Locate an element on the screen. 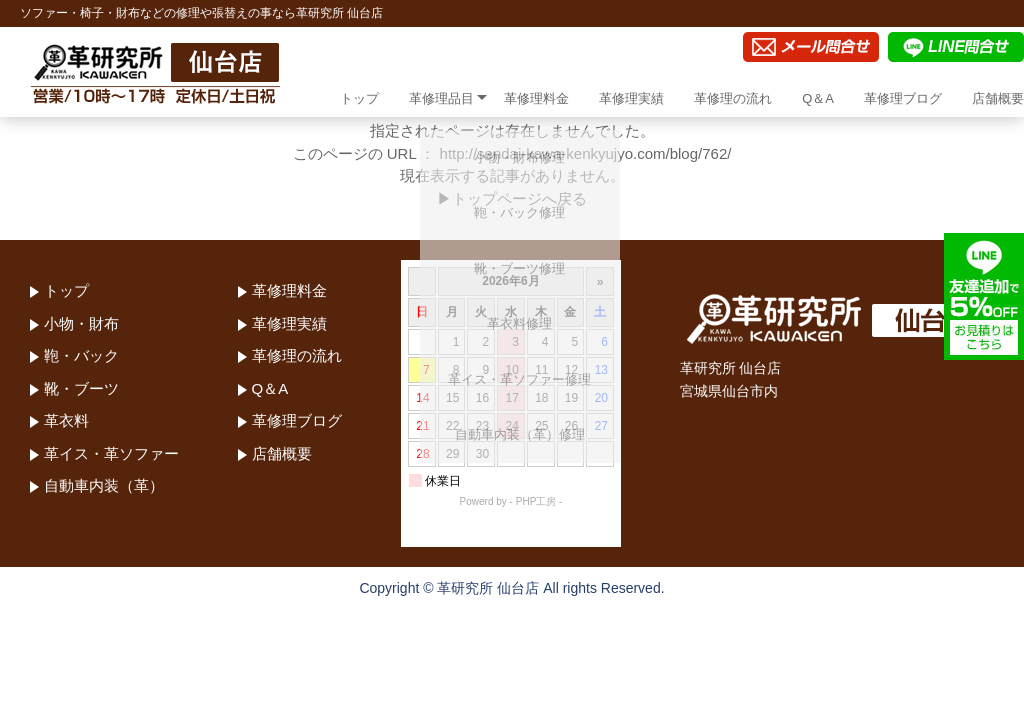 The image size is (1024, 720). 鞄・バック is located at coordinates (81, 355).